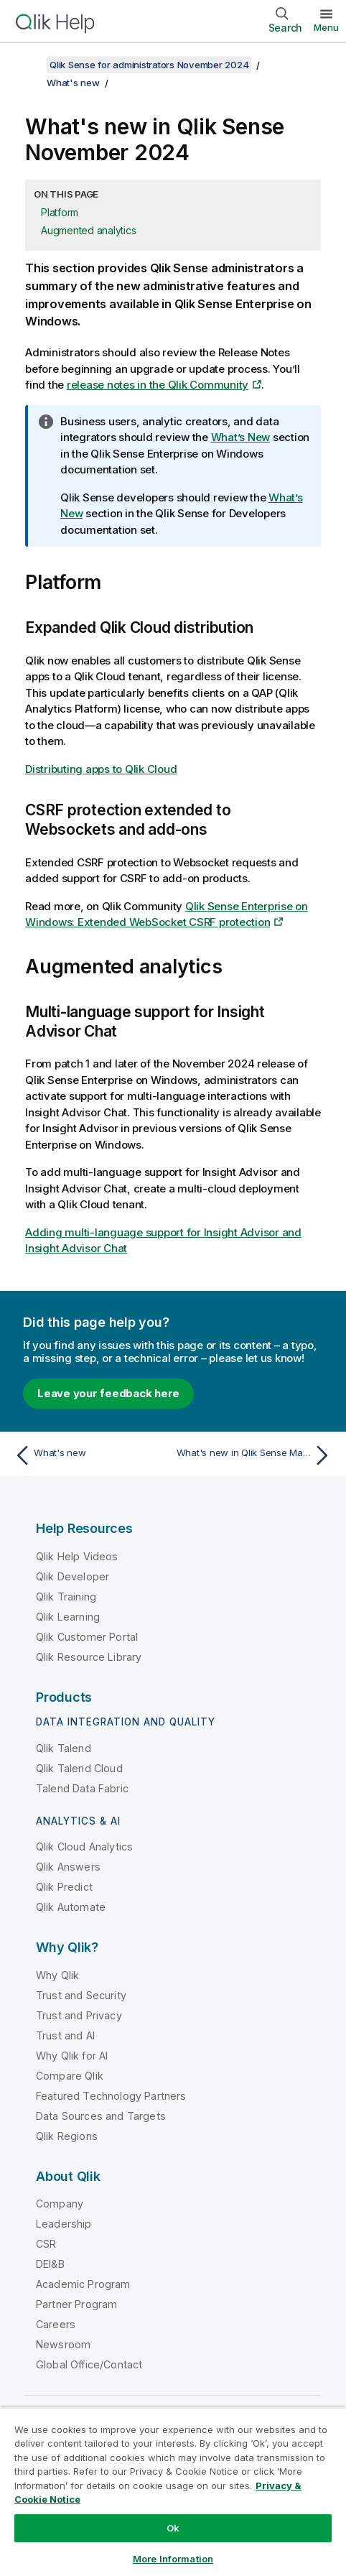 Image resolution: width=346 pixels, height=2576 pixels. Describe the element at coordinates (72, 2055) in the screenshot. I see `Why Qlik for AI` at that location.